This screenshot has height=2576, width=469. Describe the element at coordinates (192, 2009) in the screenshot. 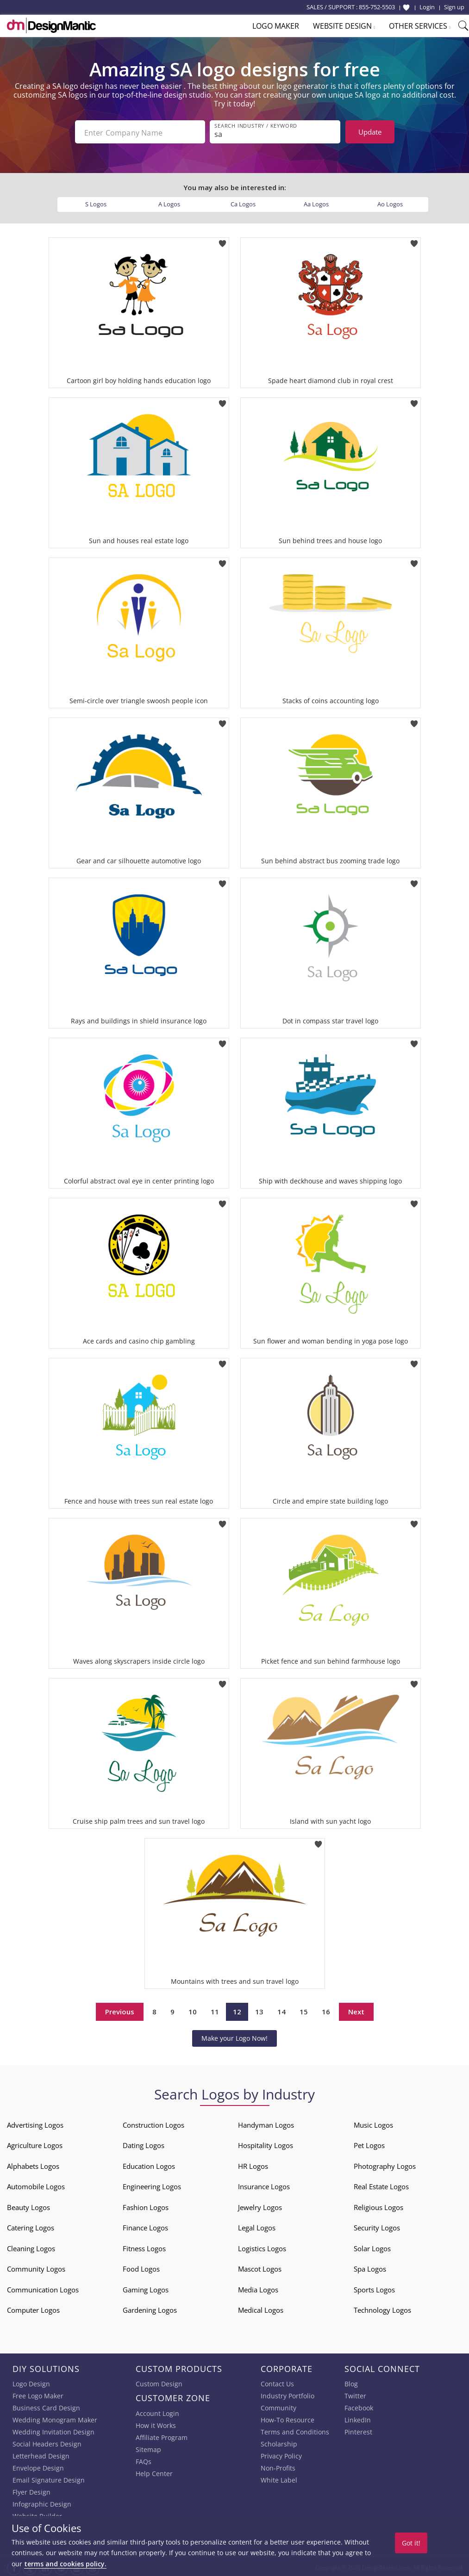

I see `10` at that location.